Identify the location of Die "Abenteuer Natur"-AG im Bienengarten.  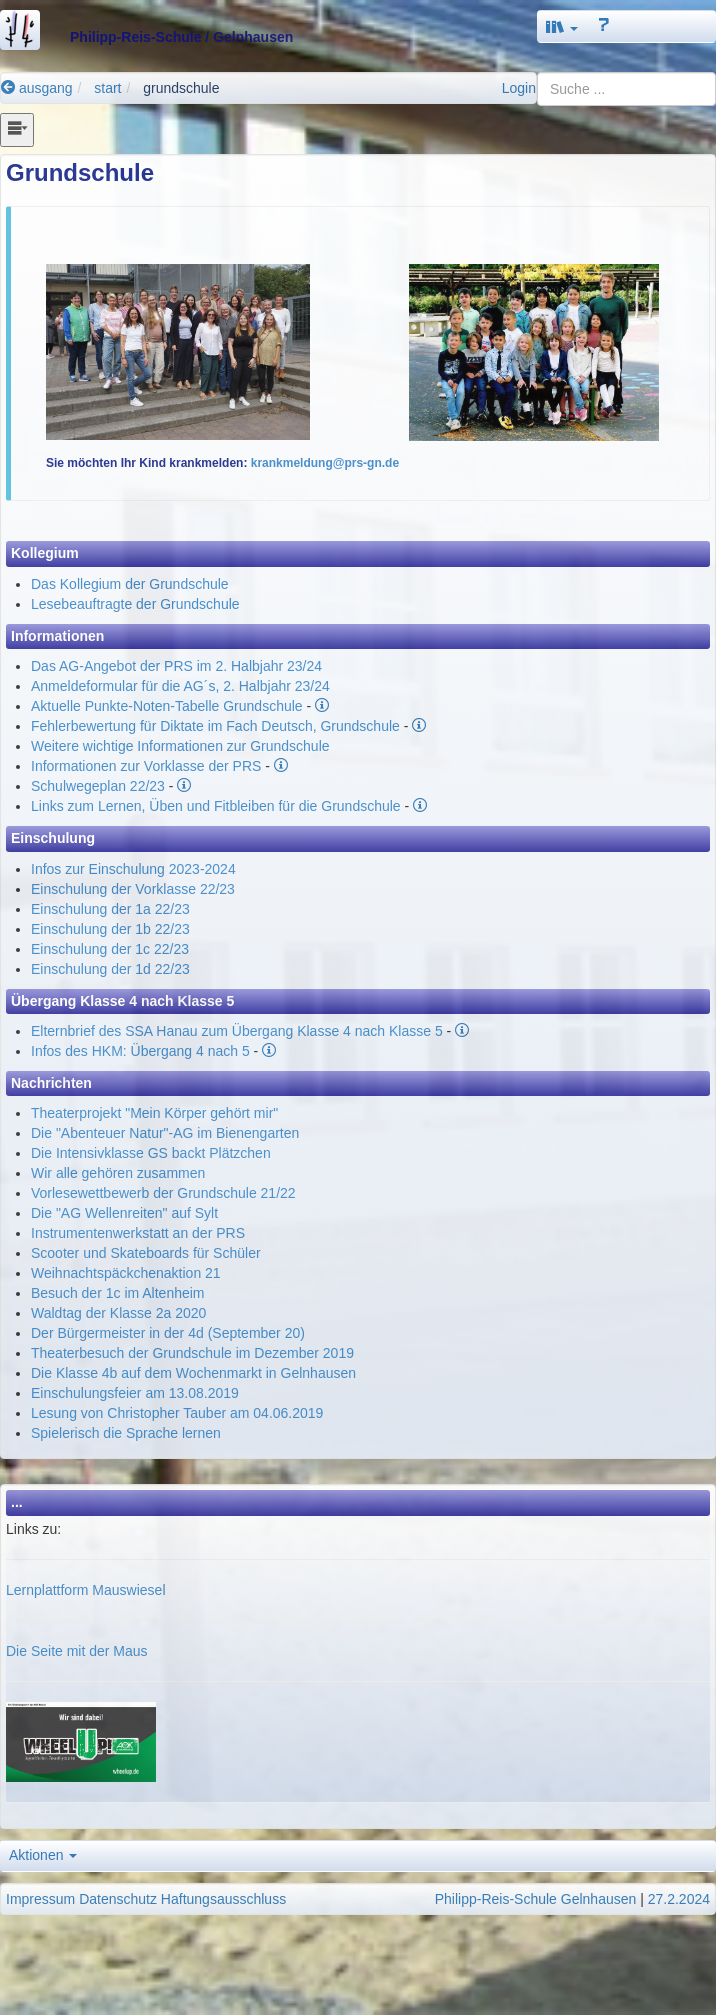
(165, 1133).